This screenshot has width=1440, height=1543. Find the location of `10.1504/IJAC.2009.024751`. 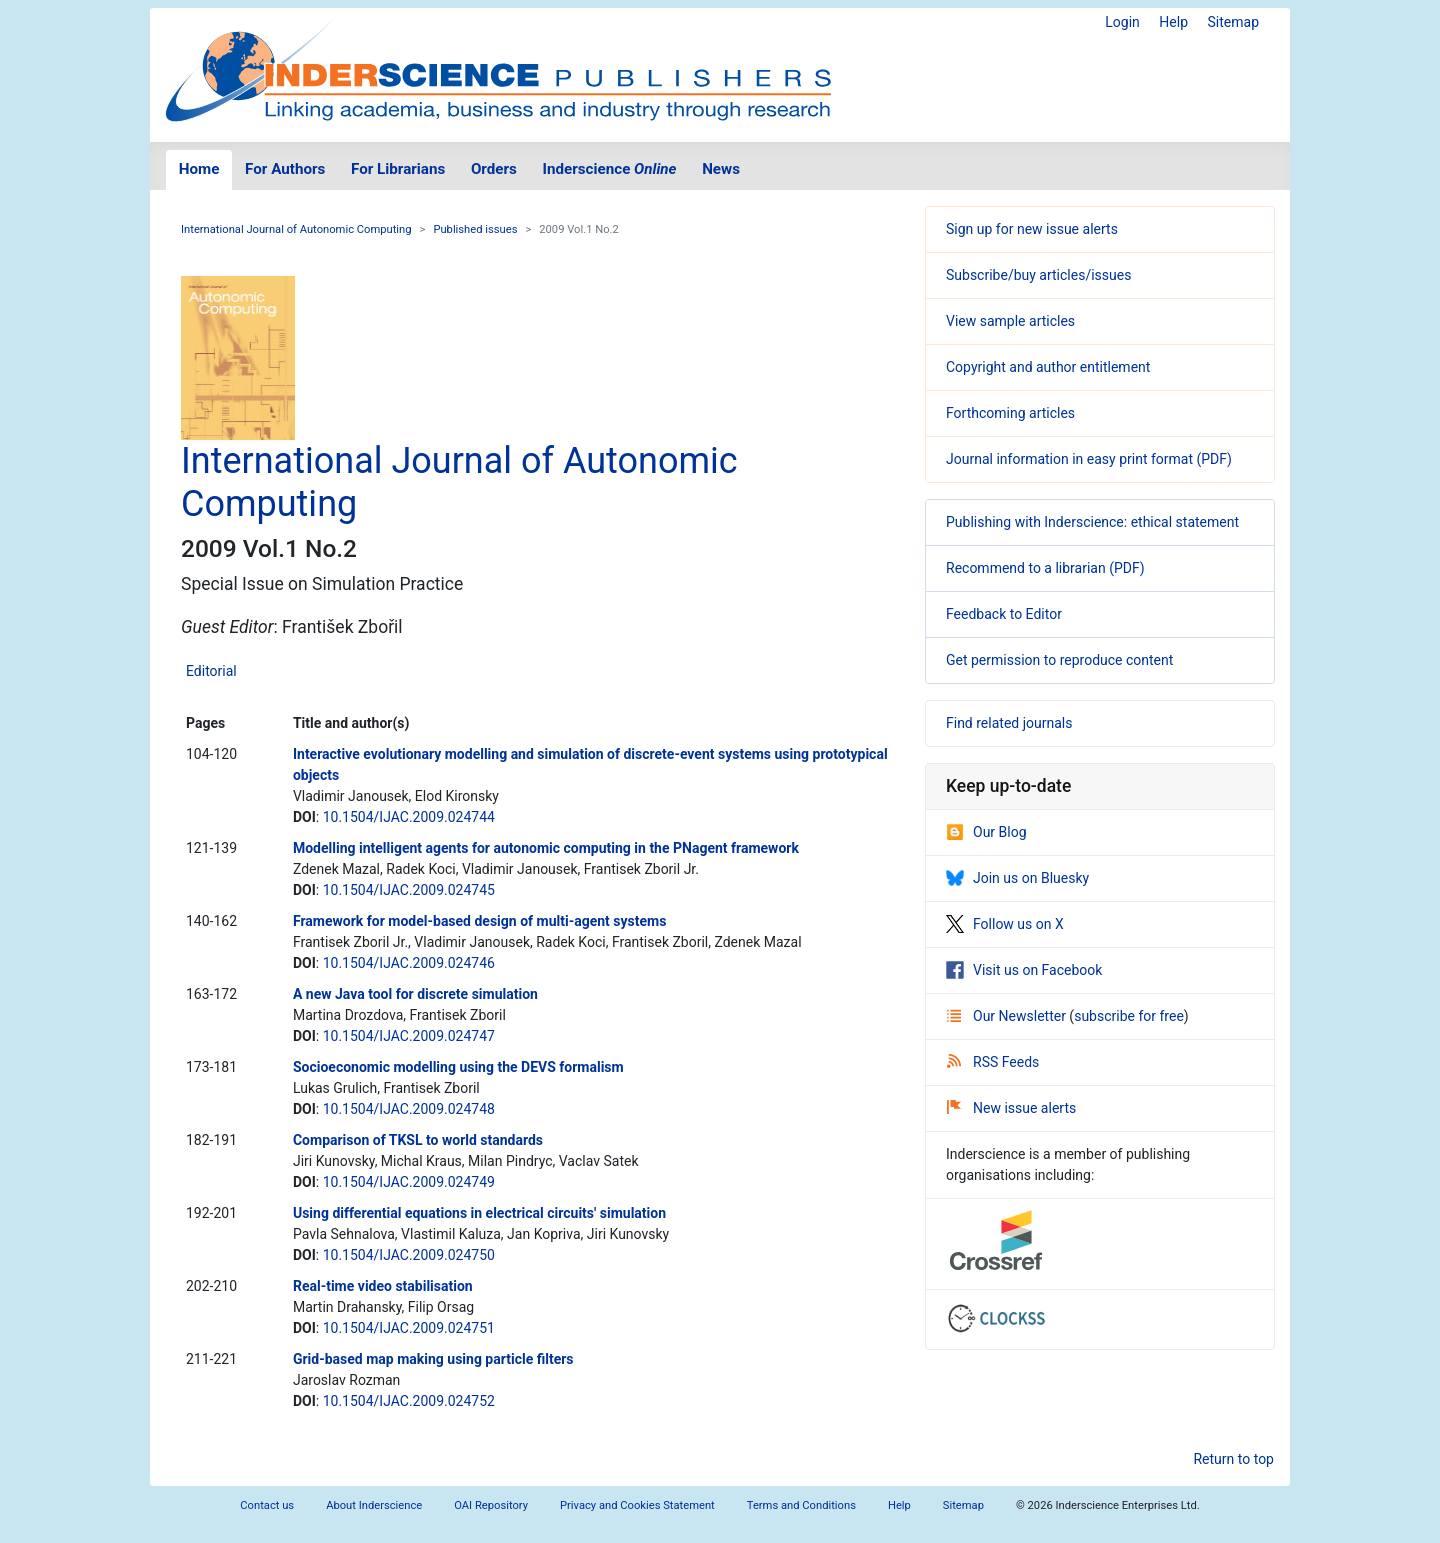

10.1504/IJAC.2009.024751 is located at coordinates (409, 1328).